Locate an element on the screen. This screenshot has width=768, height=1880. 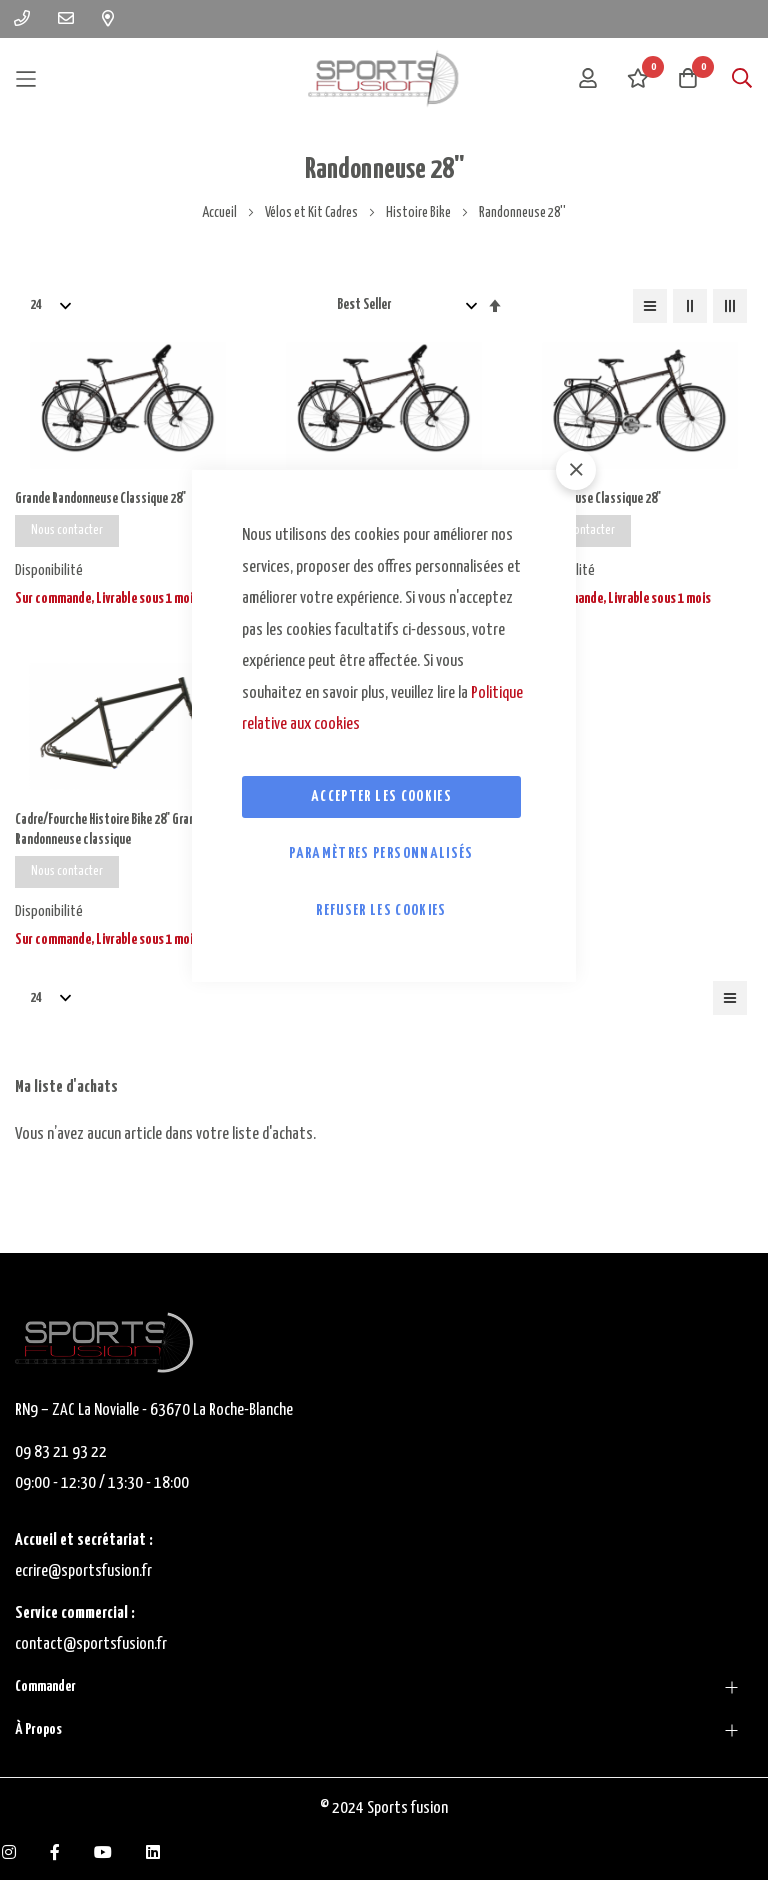
[store logo] is located at coordinates (384, 78).